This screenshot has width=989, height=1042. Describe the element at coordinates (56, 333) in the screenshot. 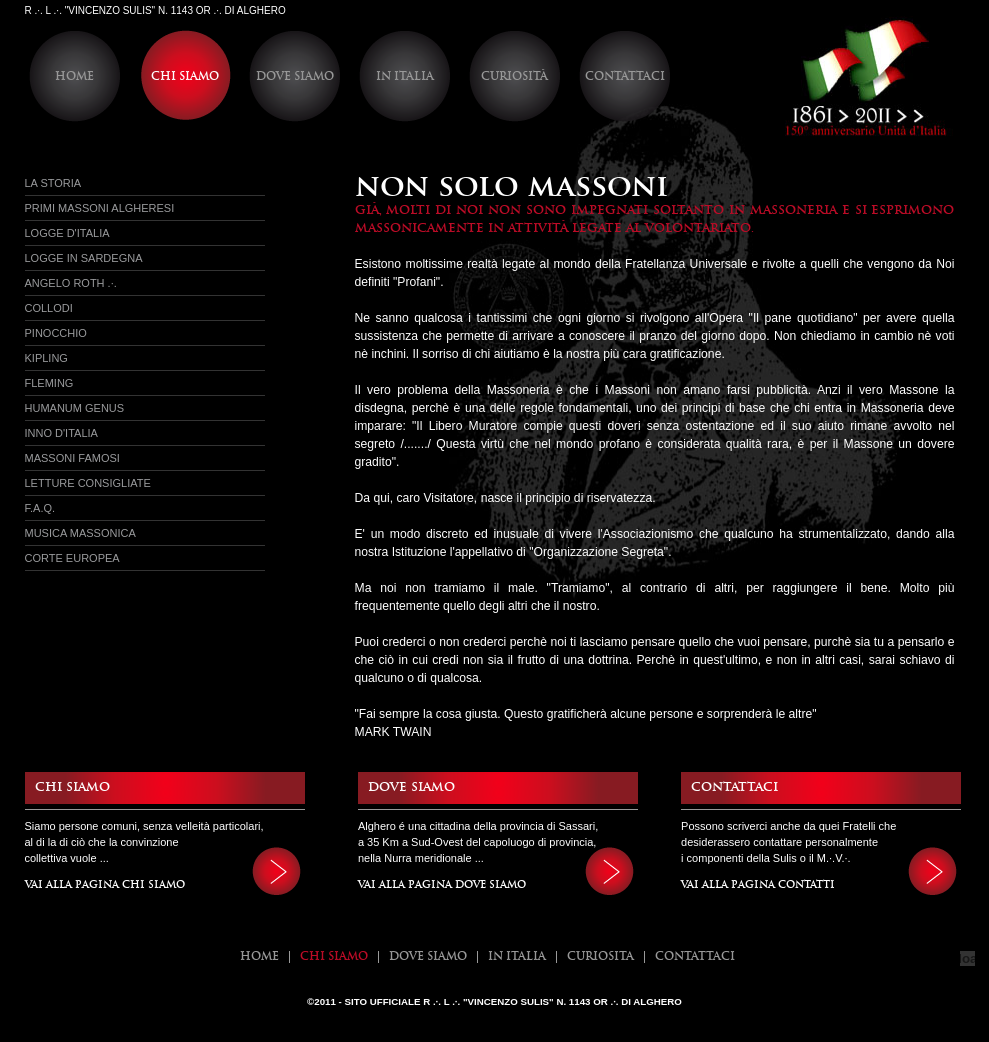

I see `Pinocchio` at that location.